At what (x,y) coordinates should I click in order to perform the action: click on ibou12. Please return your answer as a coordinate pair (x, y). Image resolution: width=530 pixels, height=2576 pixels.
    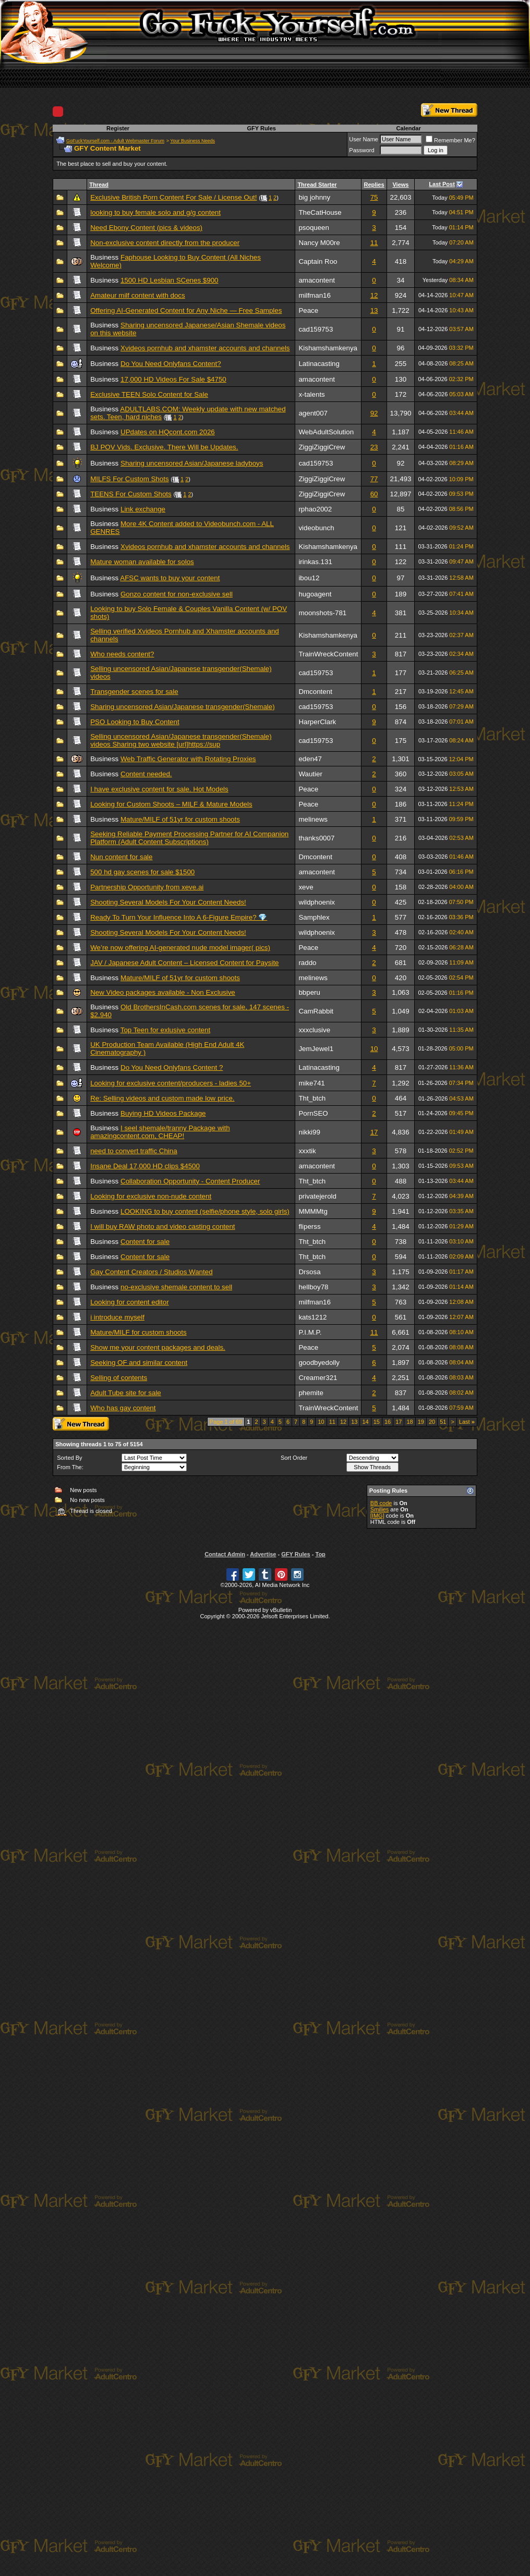
    Looking at the image, I should click on (308, 578).